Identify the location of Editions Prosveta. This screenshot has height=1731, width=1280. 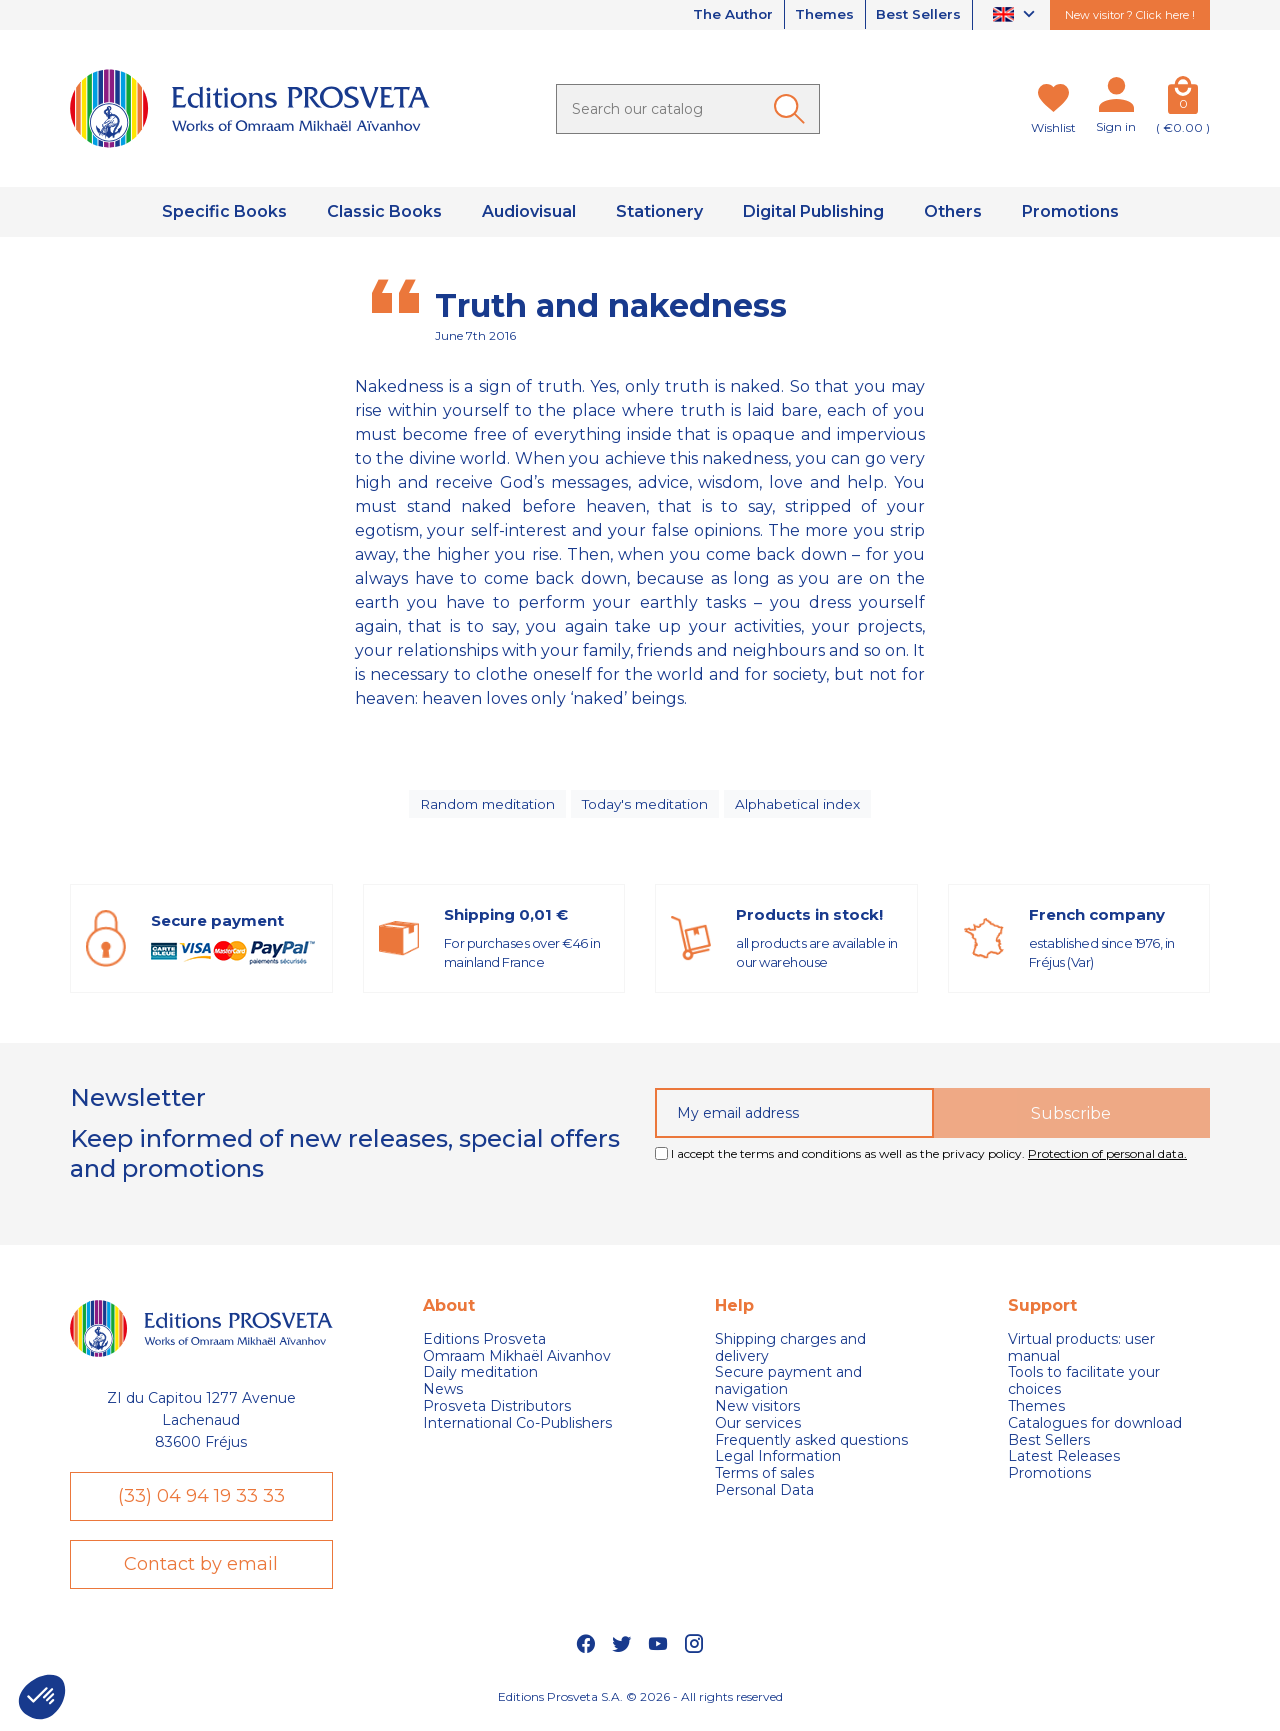
(484, 1344).